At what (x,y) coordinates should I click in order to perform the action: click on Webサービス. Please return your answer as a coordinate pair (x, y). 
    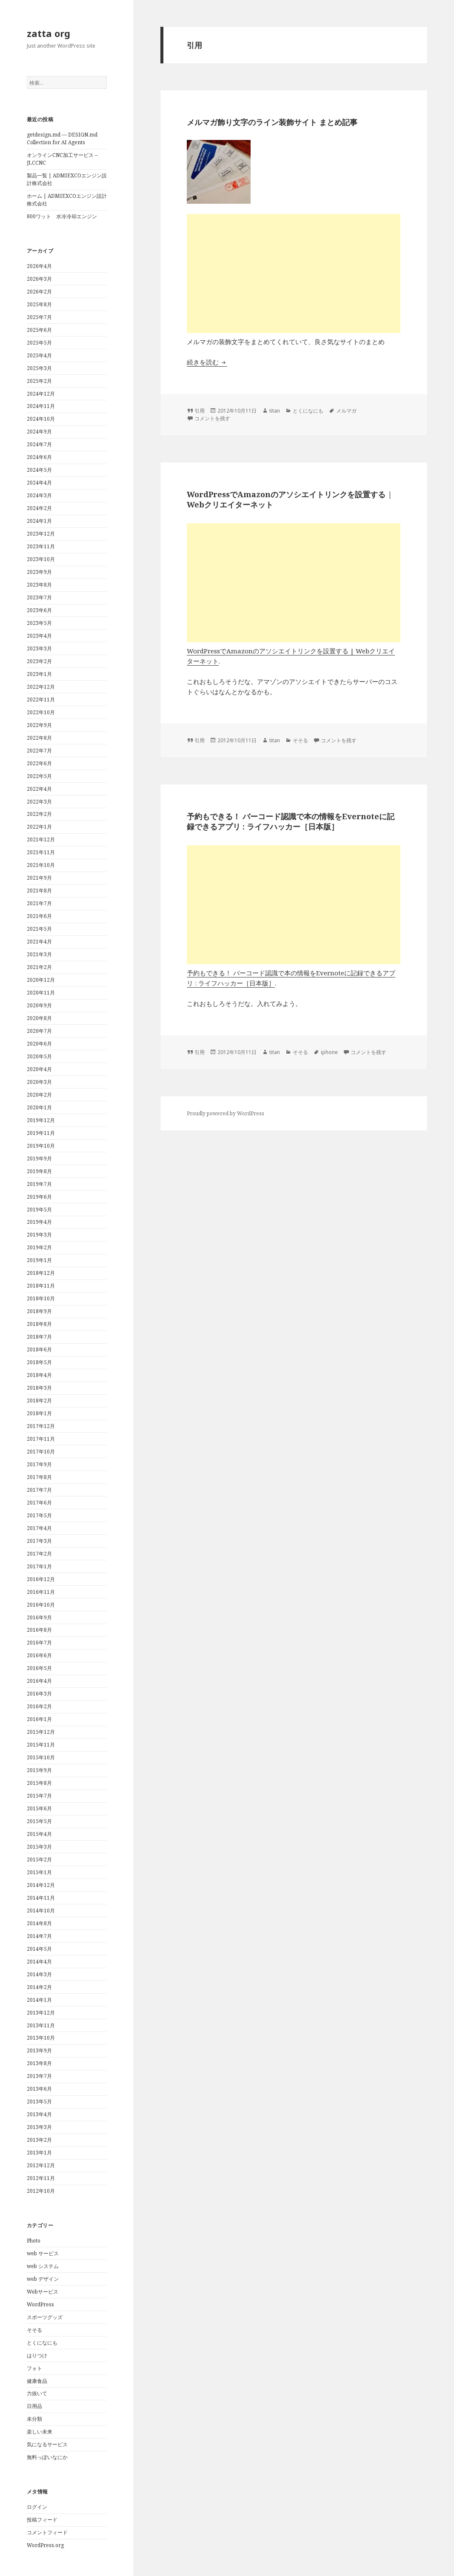
    Looking at the image, I should click on (42, 2291).